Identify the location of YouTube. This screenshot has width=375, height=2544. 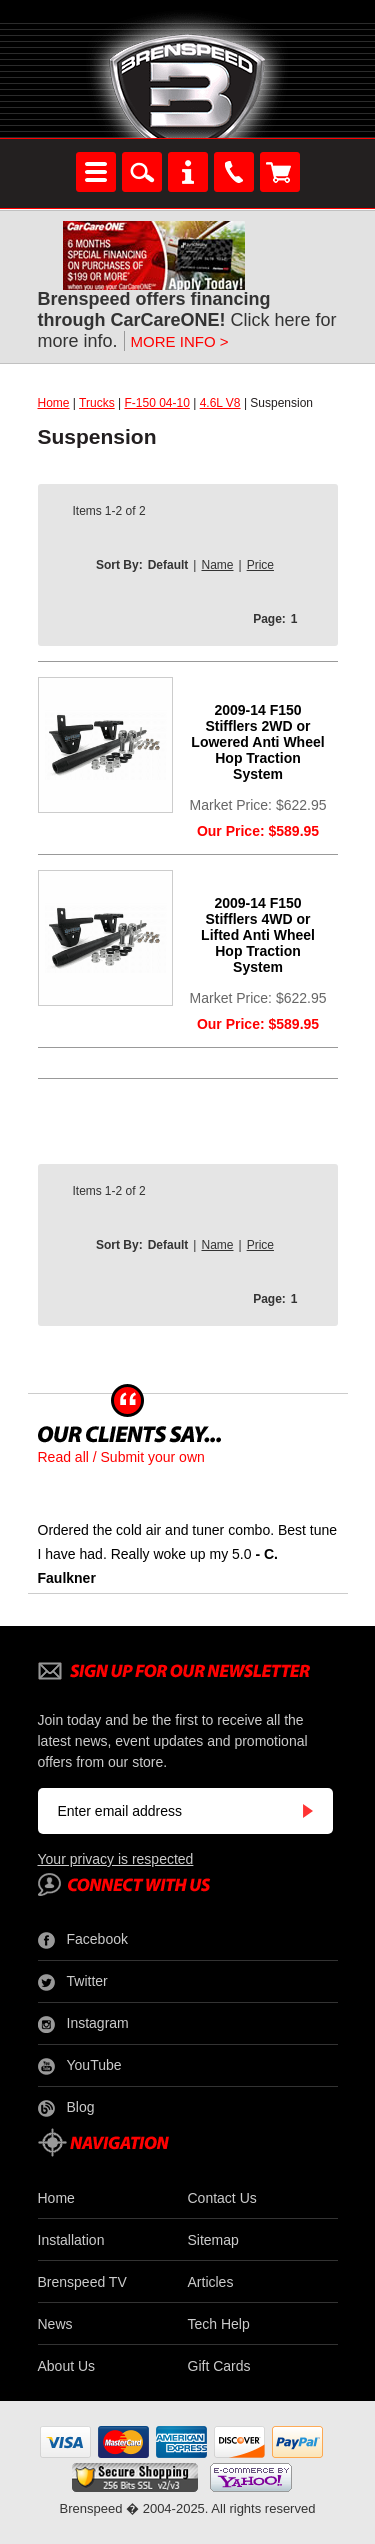
(80, 2066).